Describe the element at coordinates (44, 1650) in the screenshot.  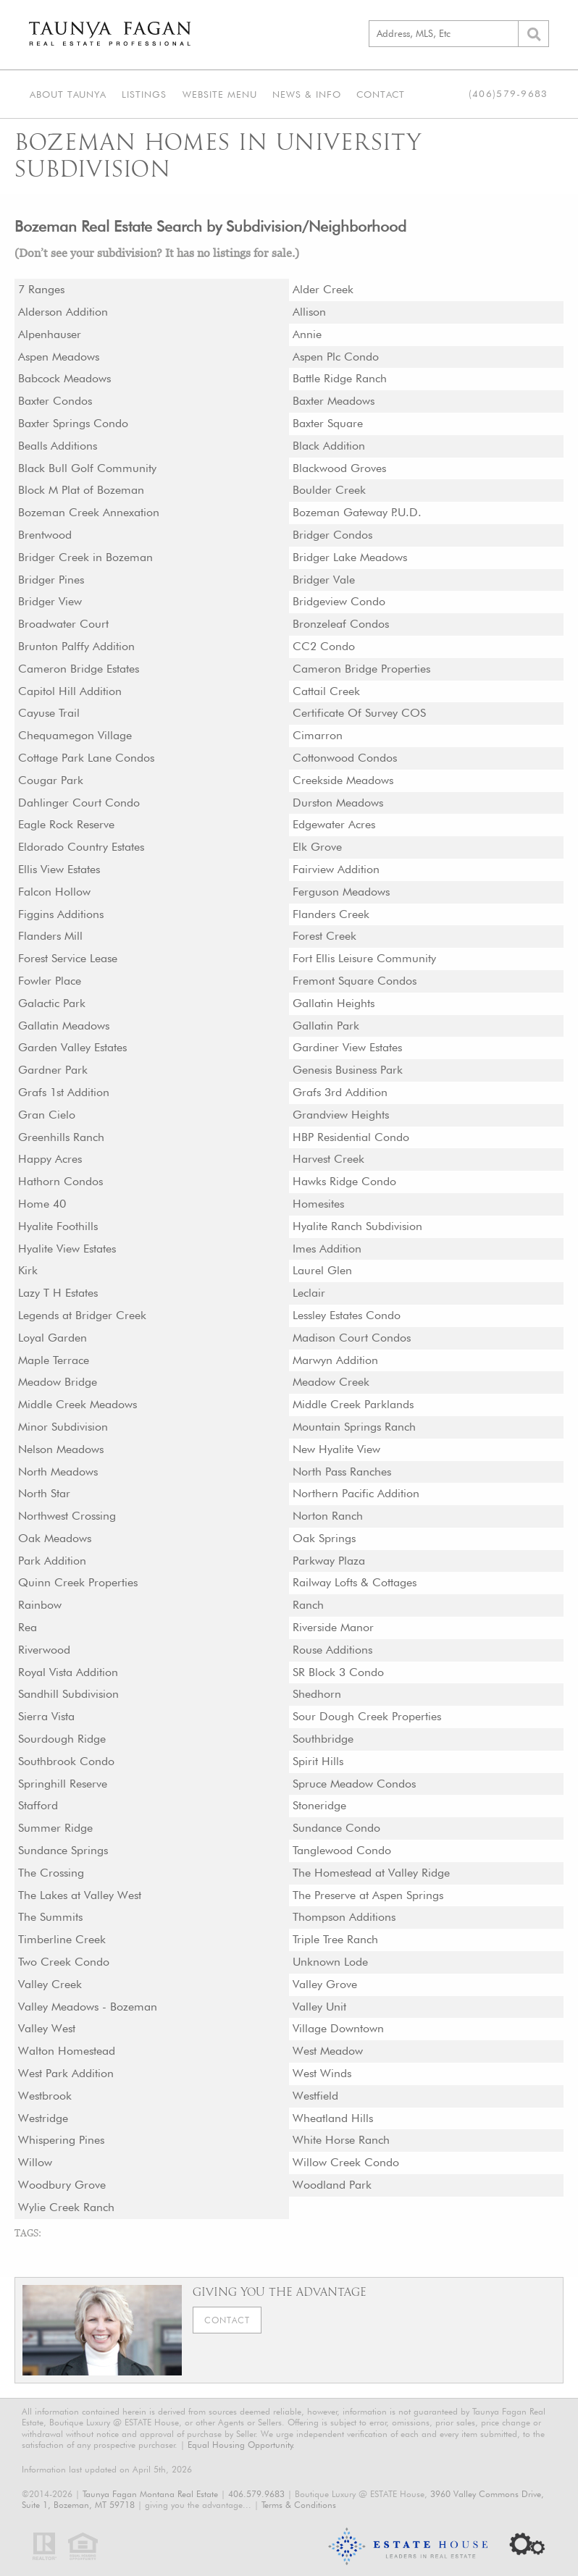
I see `Riverwood` at that location.